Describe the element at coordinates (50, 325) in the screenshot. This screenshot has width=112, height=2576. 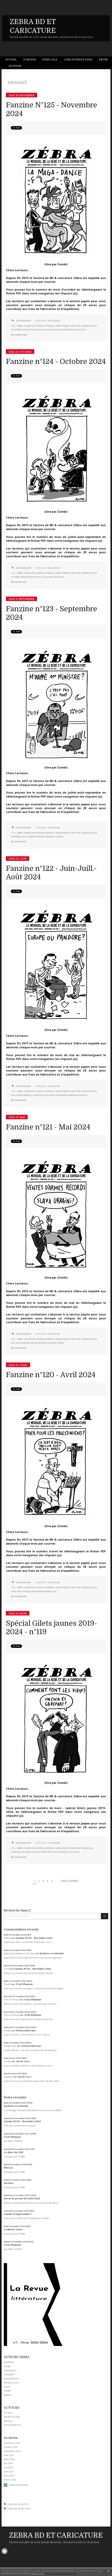
I see `mensuel` at that location.